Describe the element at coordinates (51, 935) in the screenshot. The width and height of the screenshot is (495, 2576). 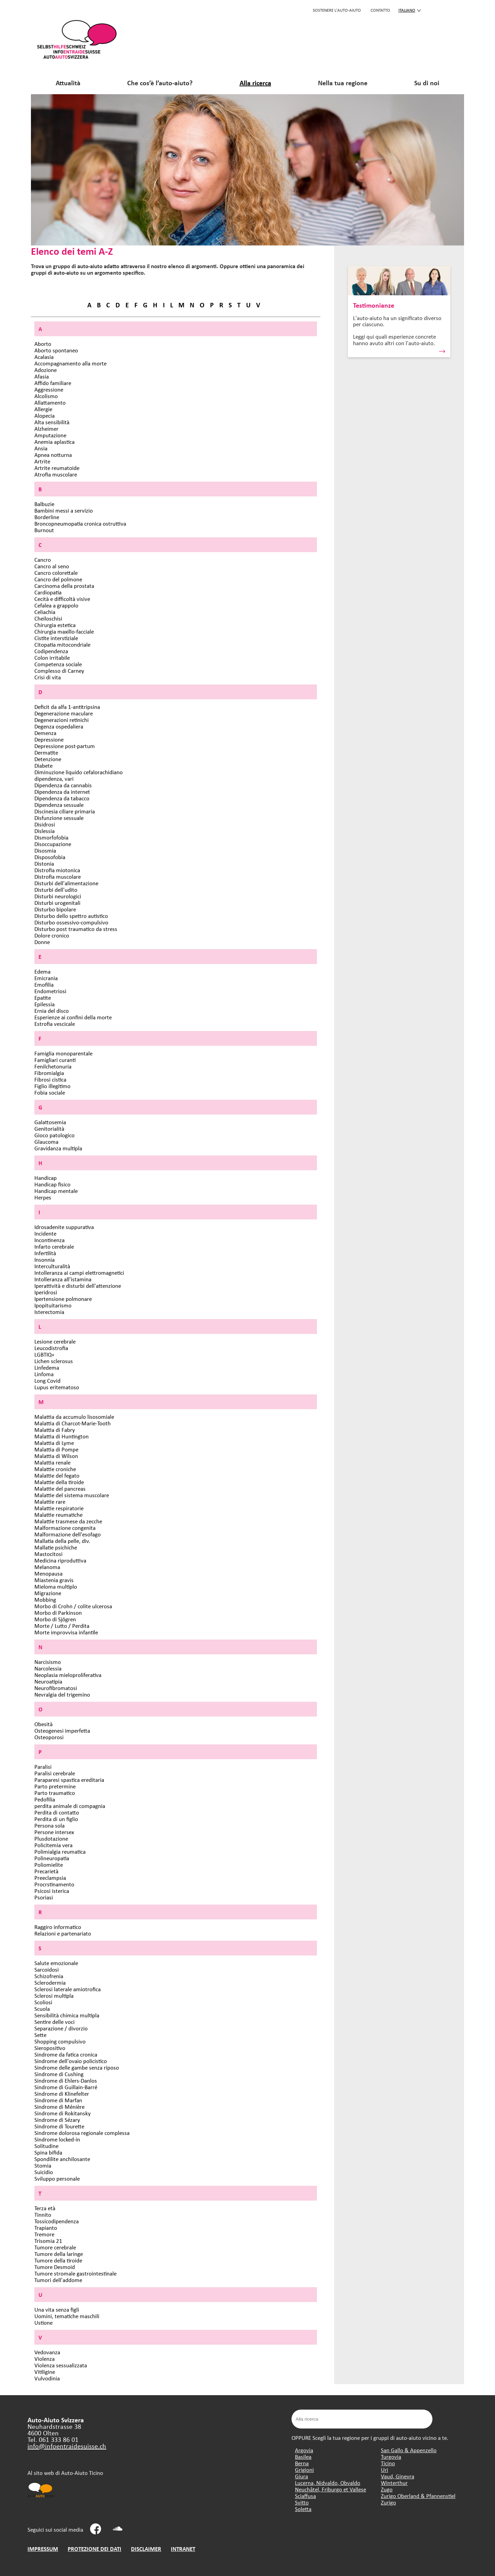
I see `Dolore cronico` at that location.